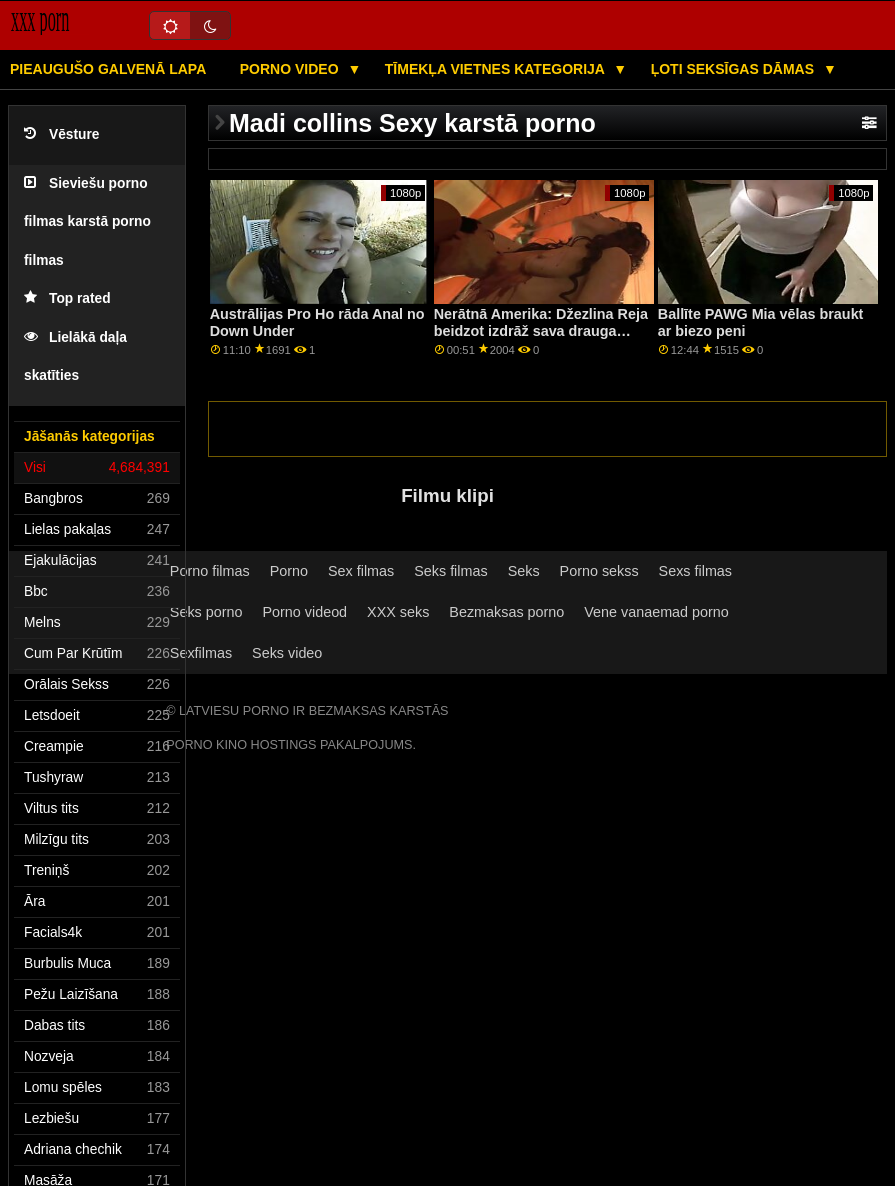  Describe the element at coordinates (497, 69) in the screenshot. I see `Tīmekļa vietnes kategorija` at that location.